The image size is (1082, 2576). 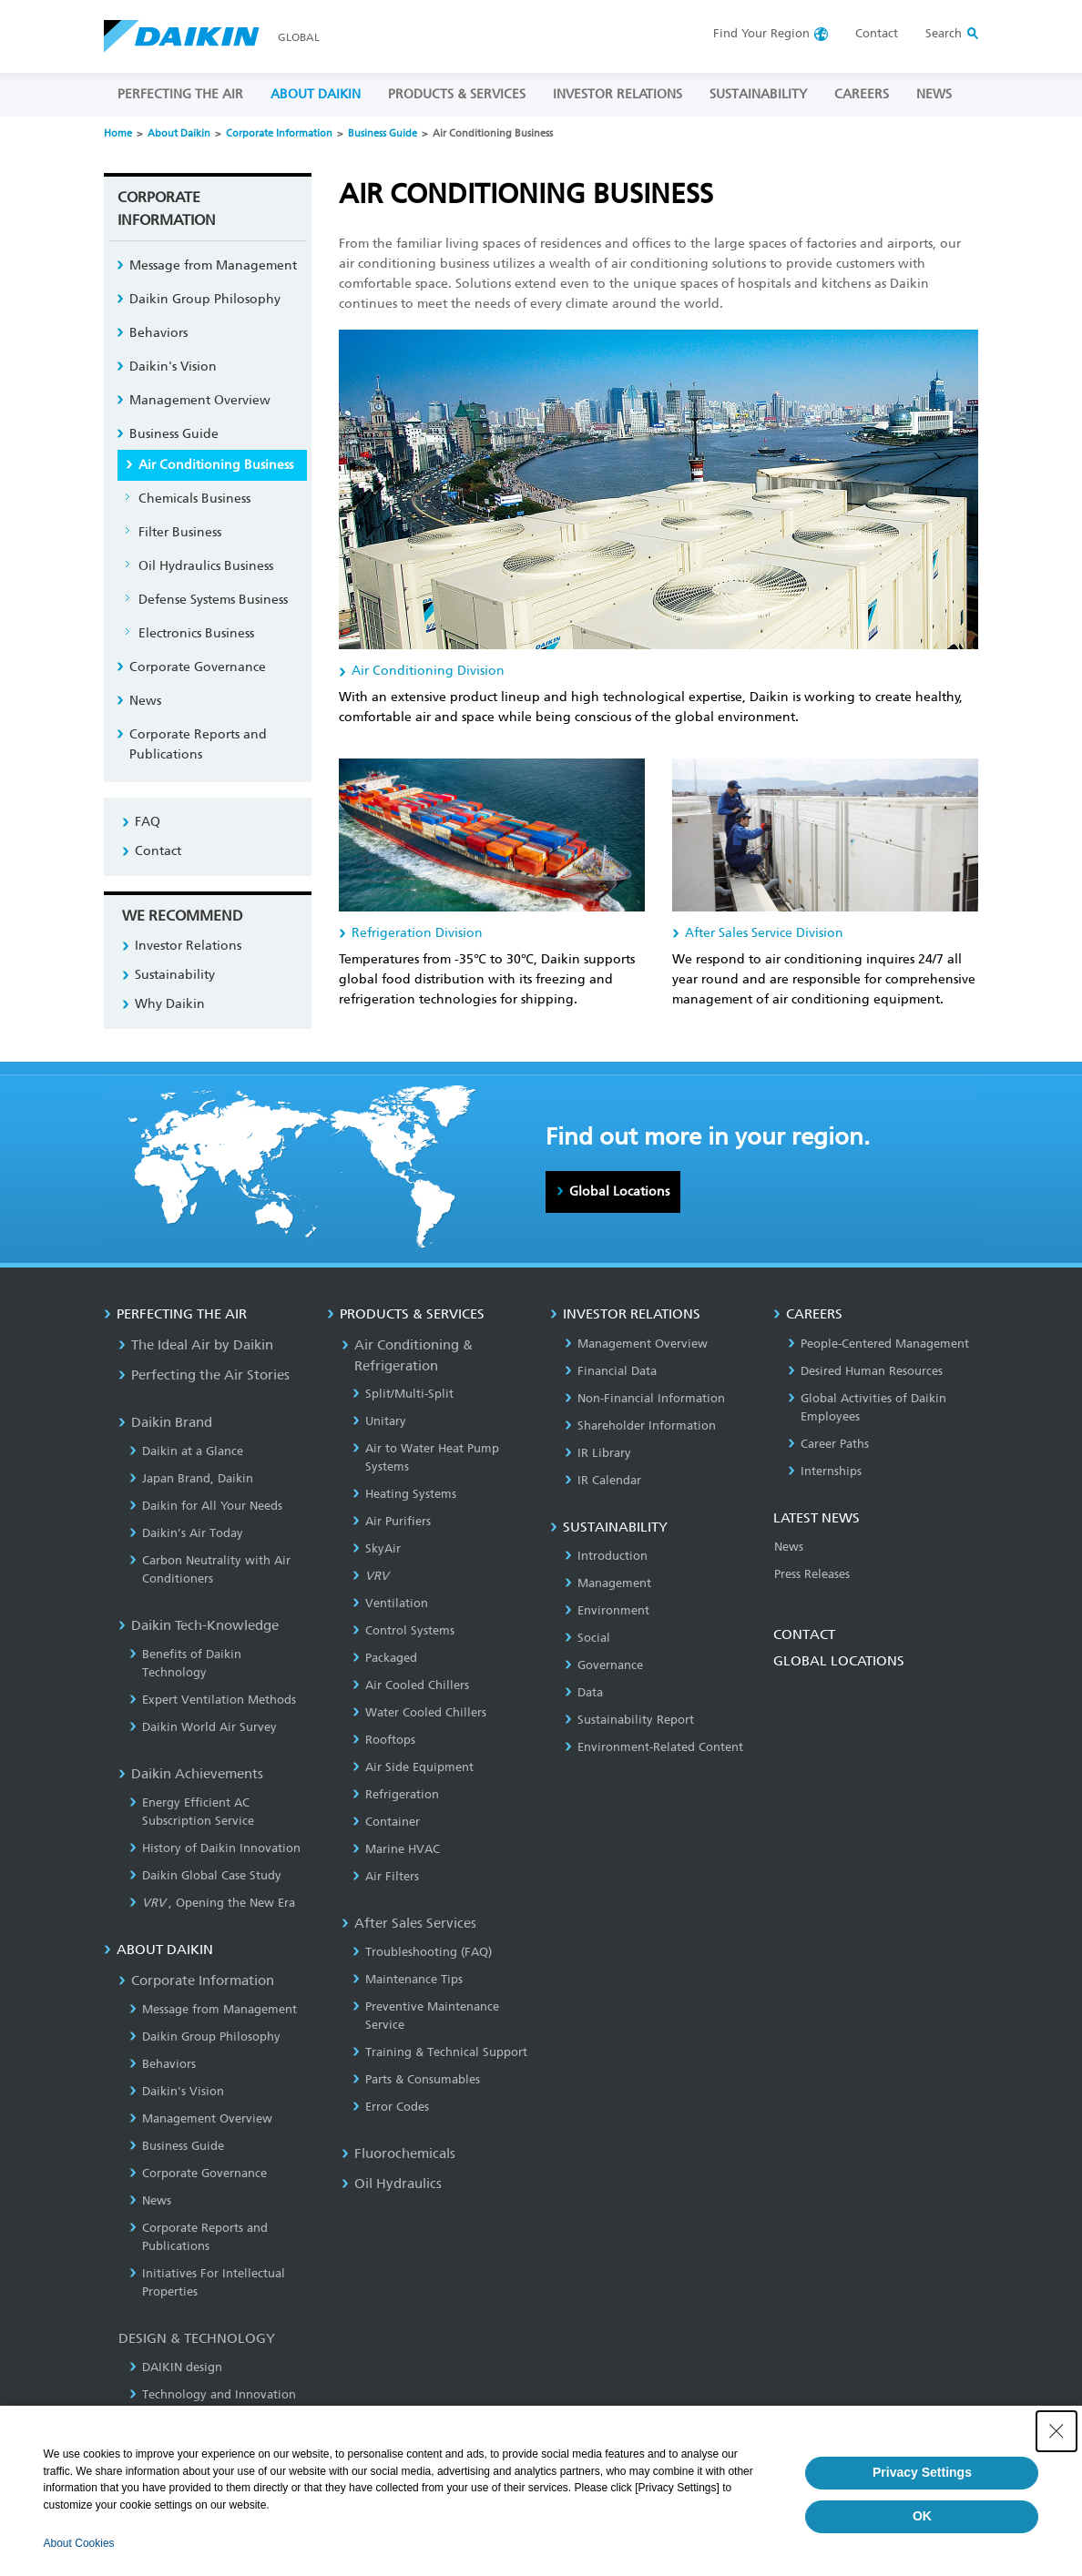 I want to click on ABOUT DAIKIN, so click(x=315, y=94).